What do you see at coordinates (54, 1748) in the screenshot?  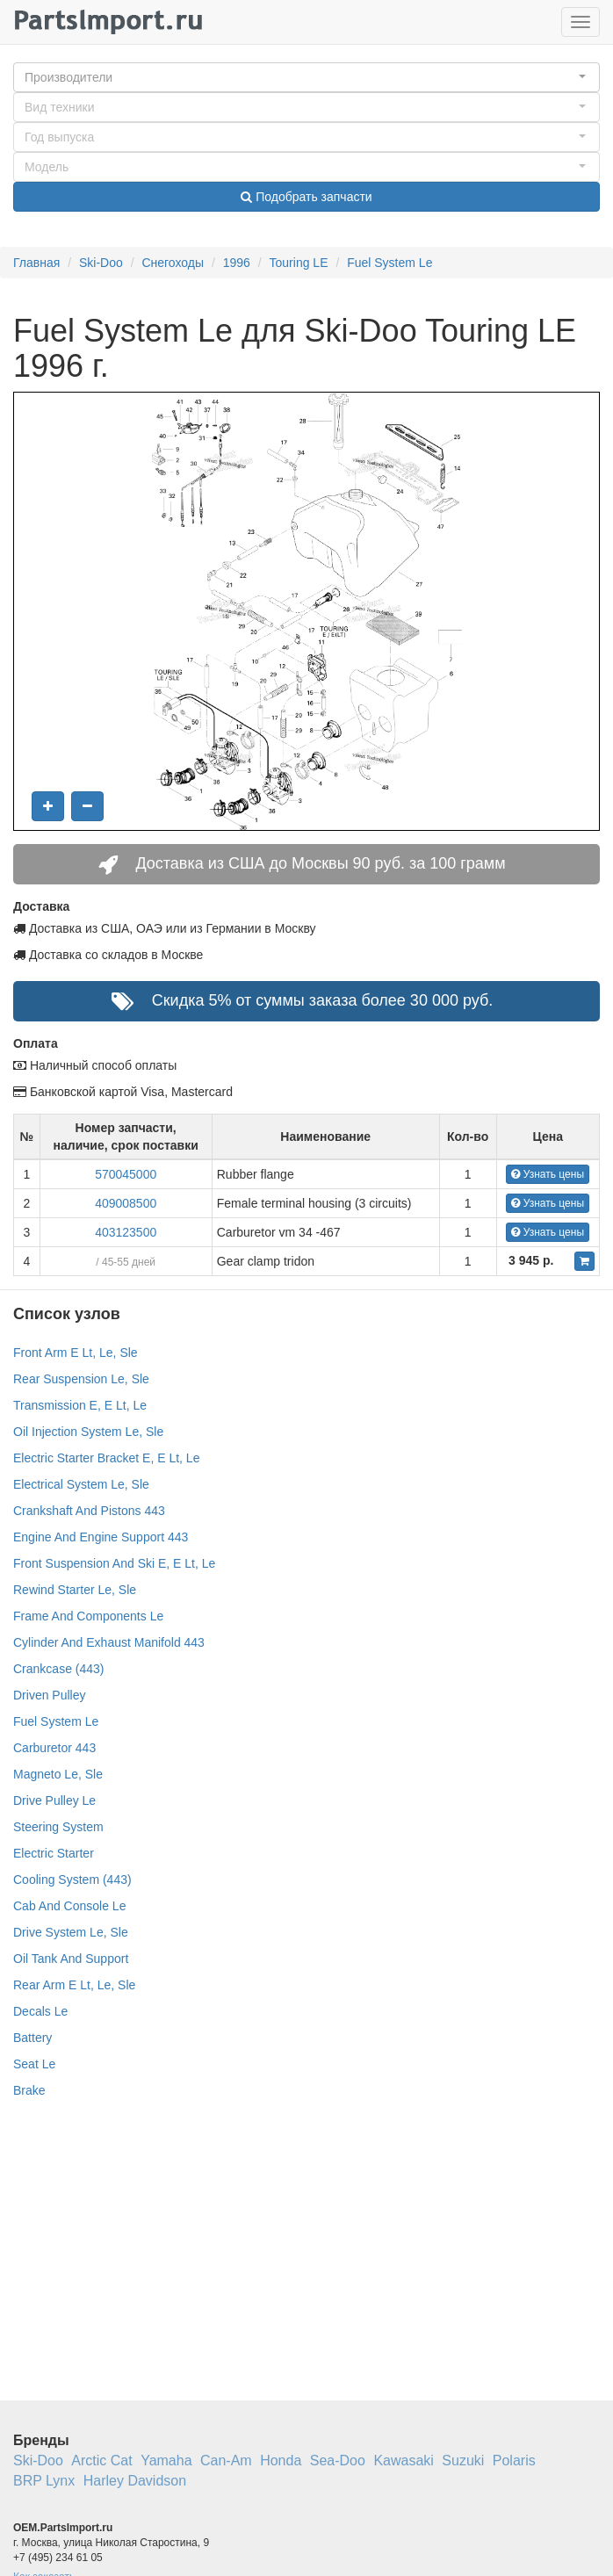 I see `Carburetor 443` at bounding box center [54, 1748].